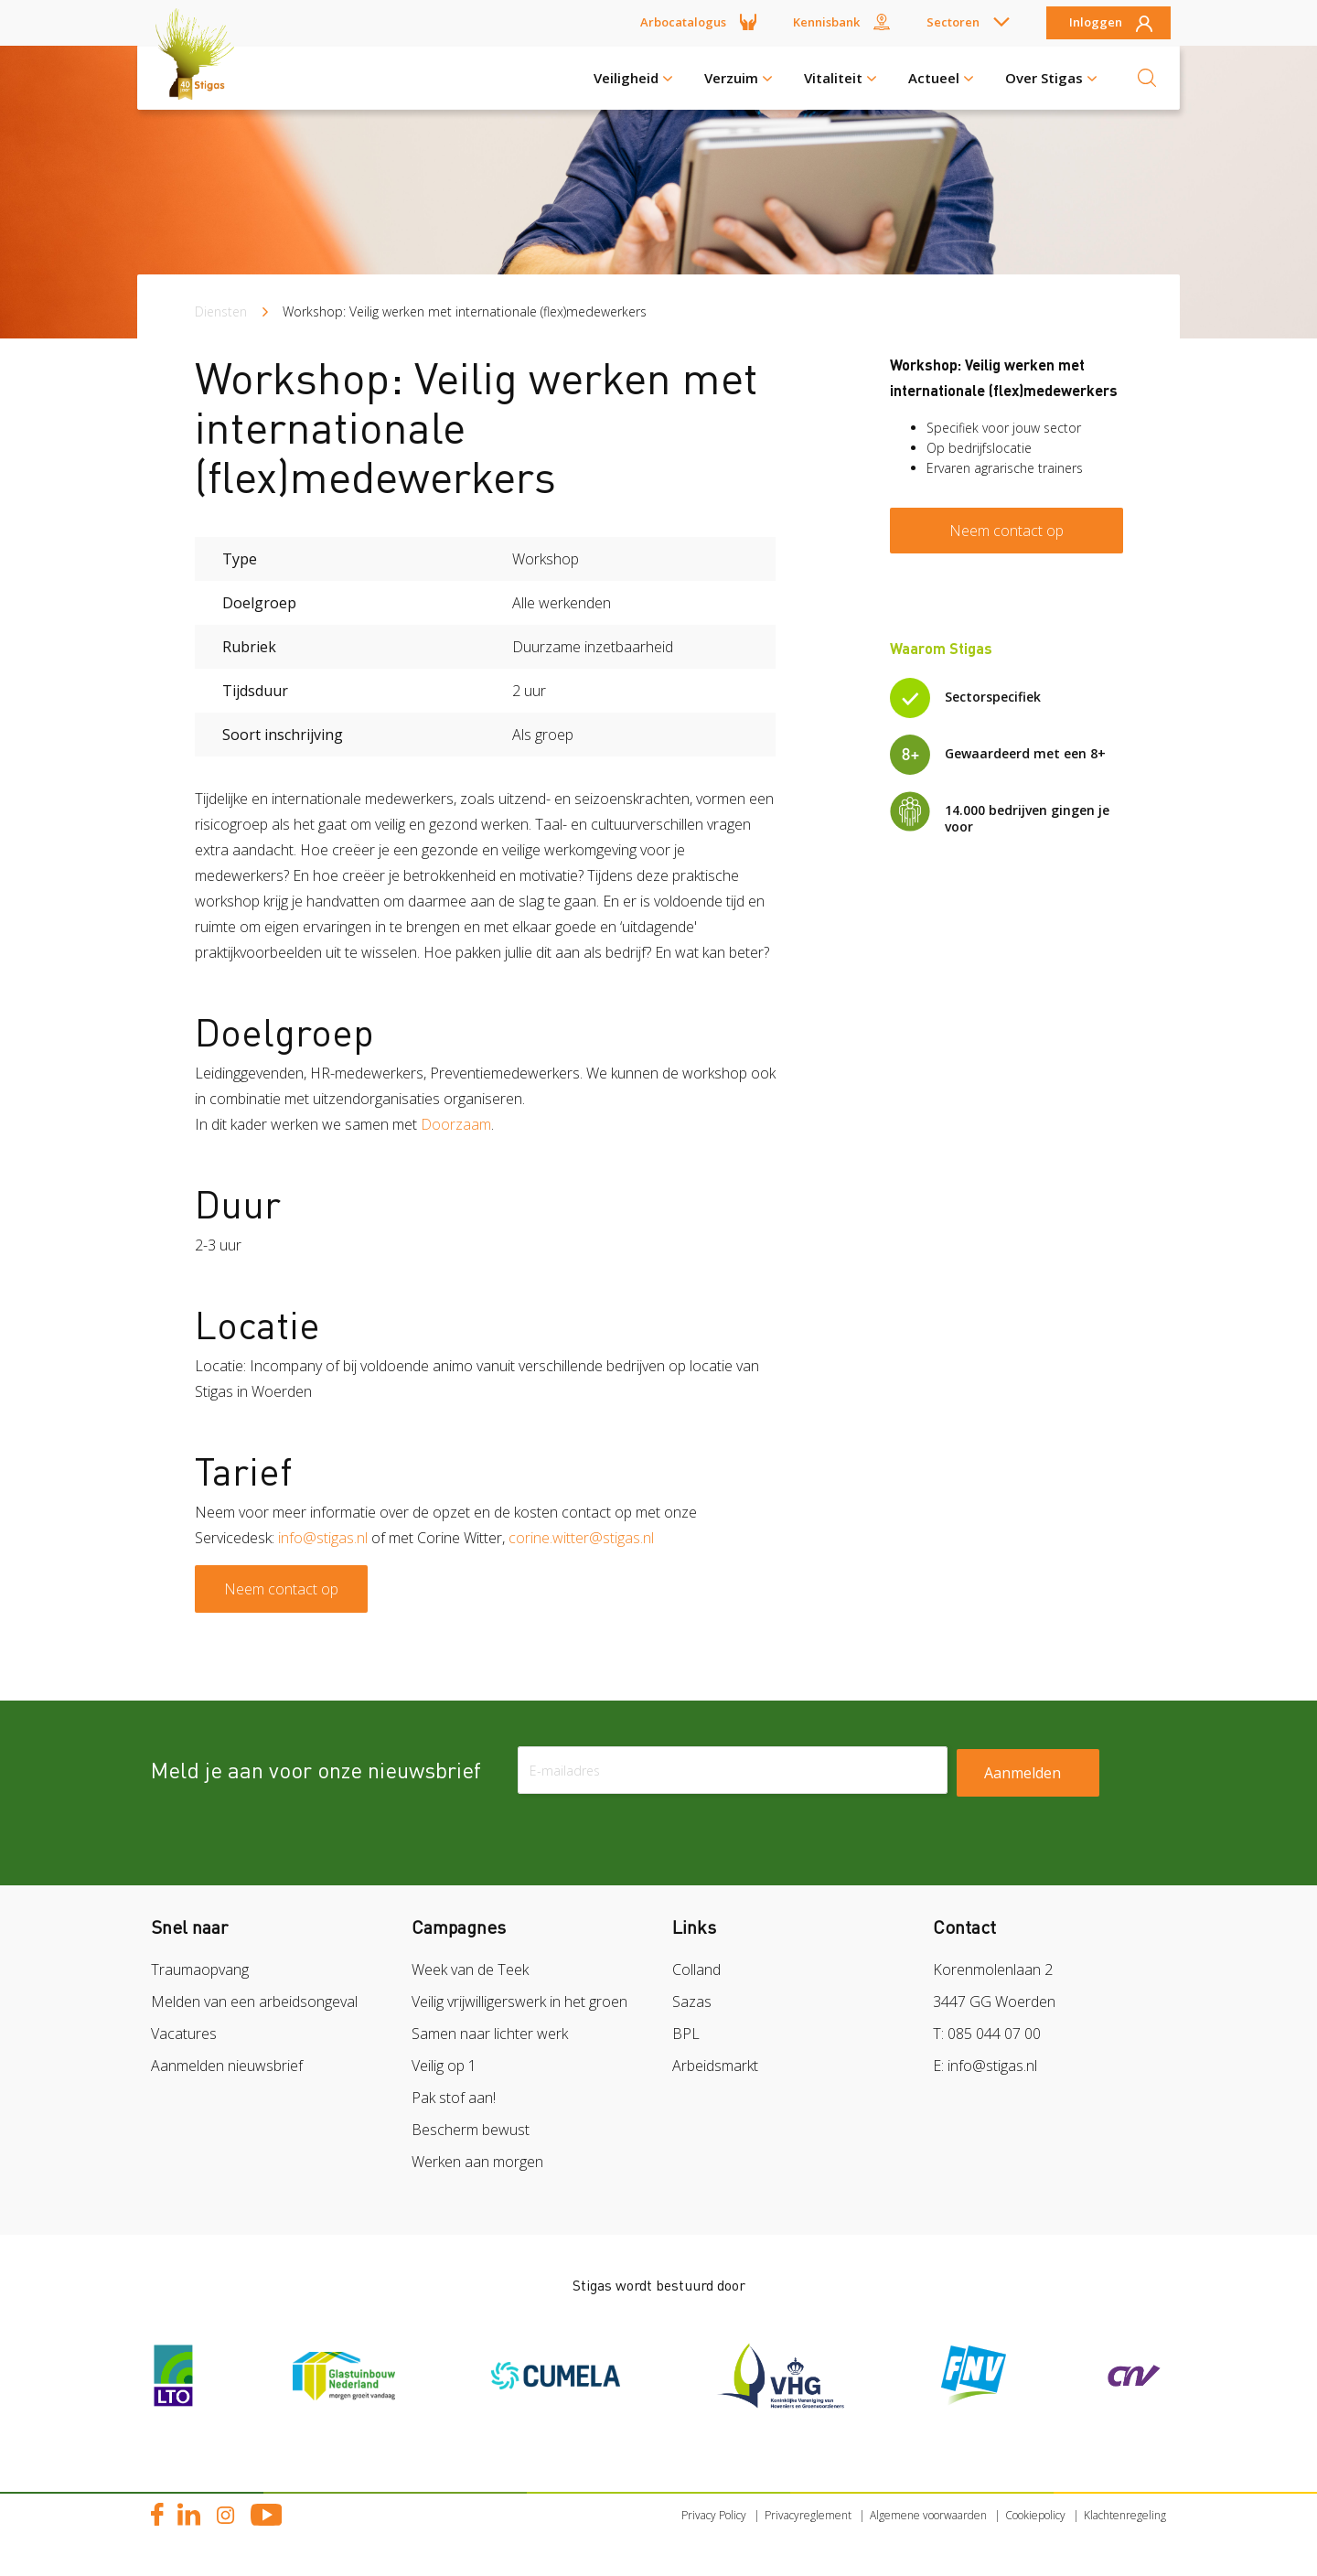 This screenshot has width=1317, height=2576. What do you see at coordinates (323, 1538) in the screenshot?
I see `info@stigas.nl` at bounding box center [323, 1538].